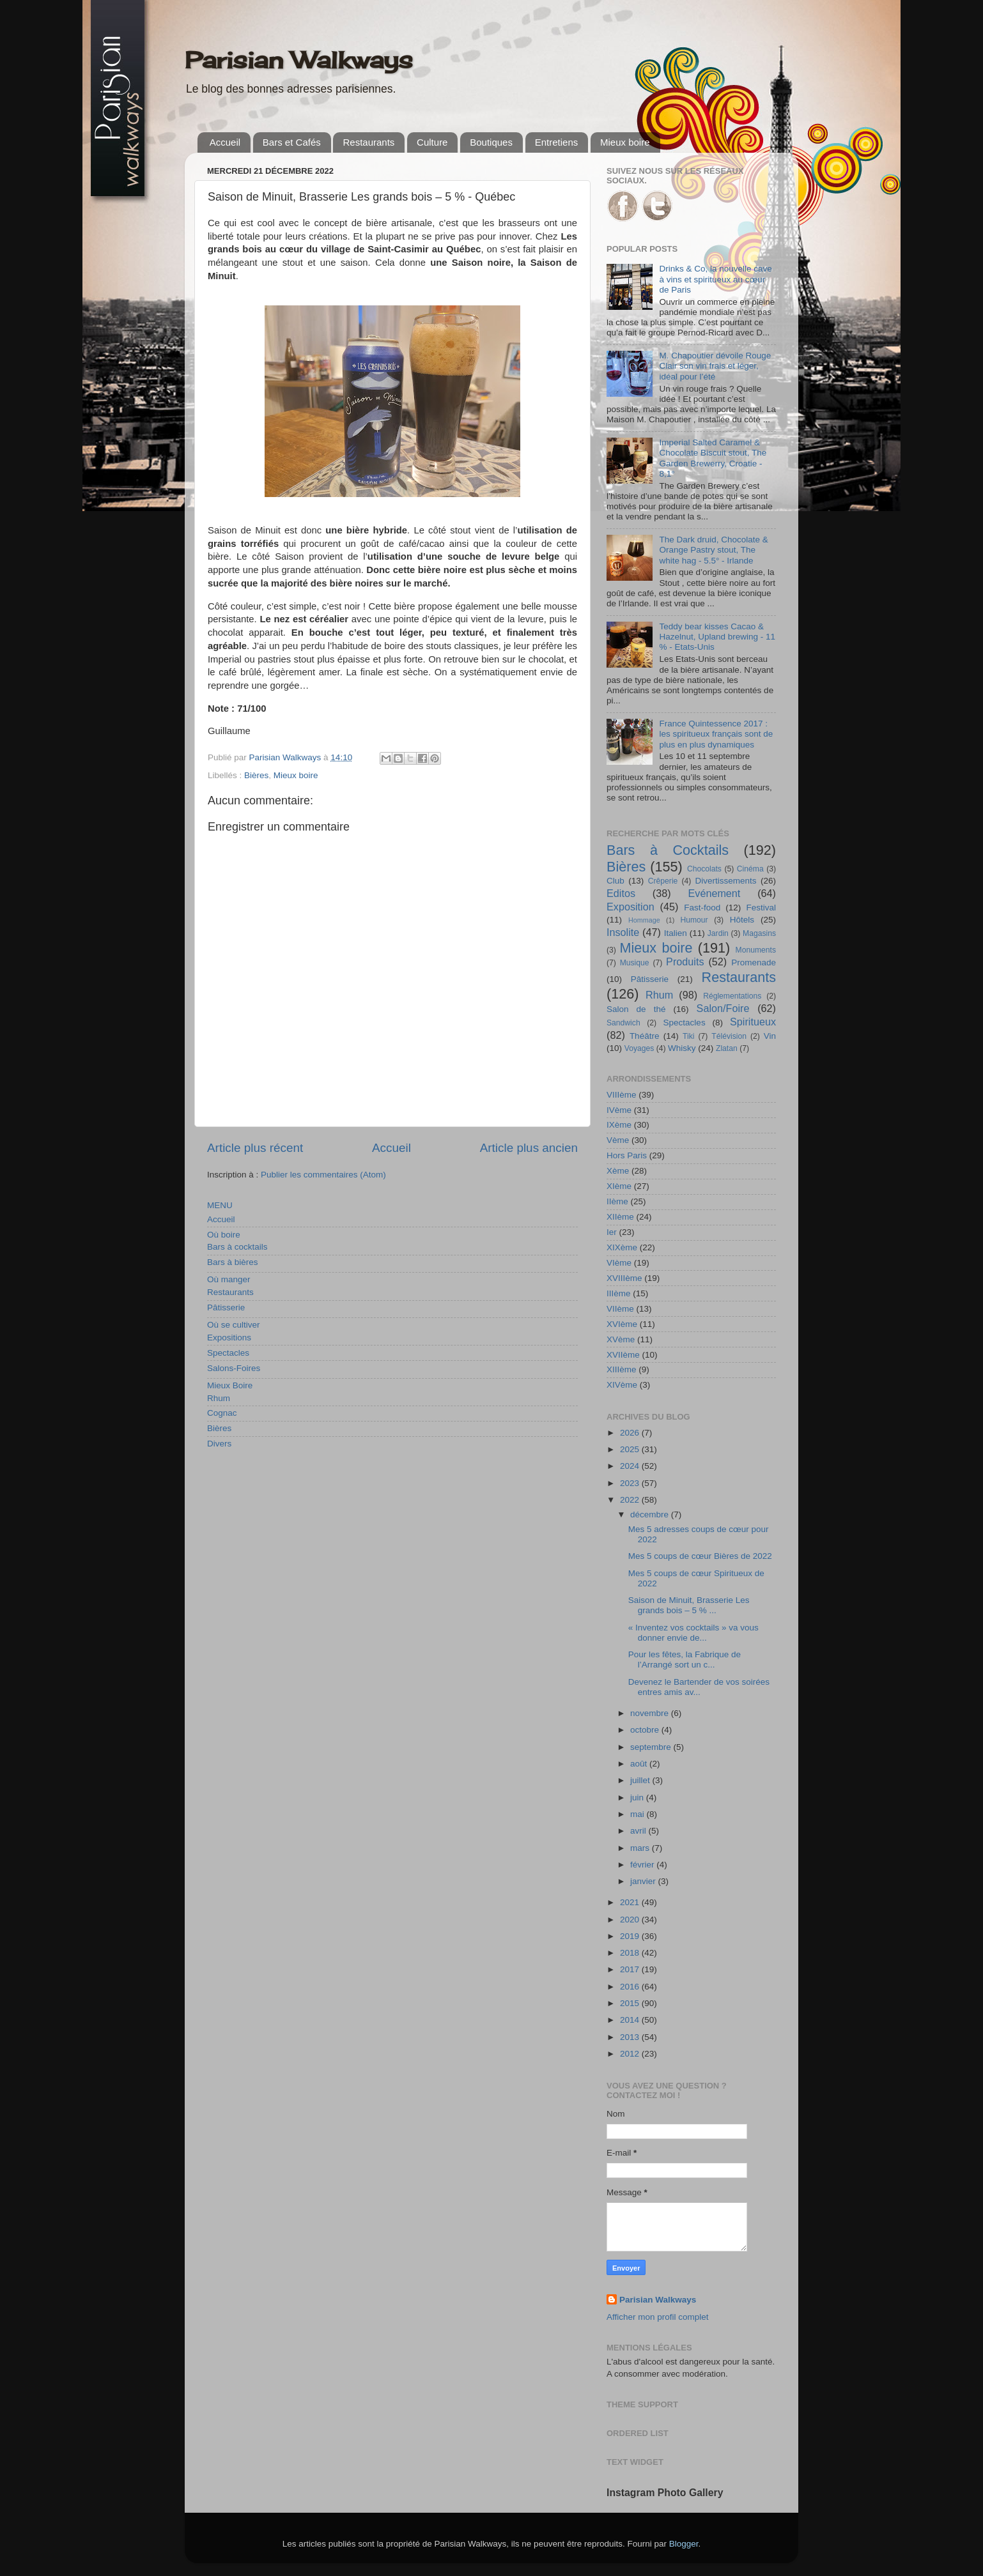 This screenshot has width=983, height=2576. What do you see at coordinates (233, 1325) in the screenshot?
I see `Où se cultiver` at bounding box center [233, 1325].